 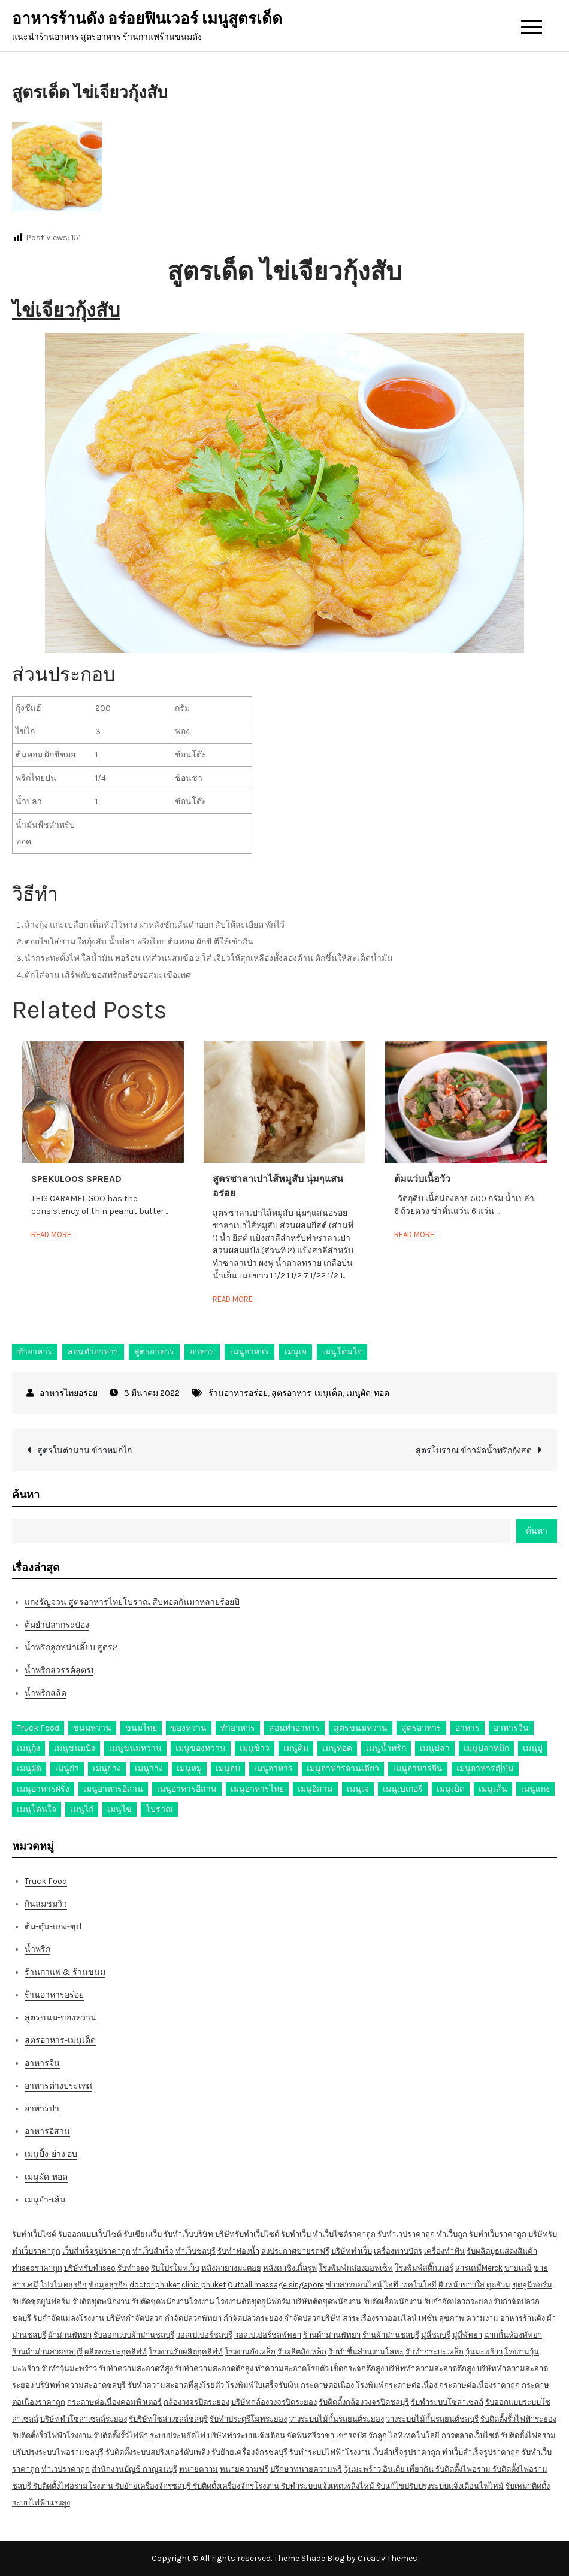 What do you see at coordinates (149, 1768) in the screenshot?
I see `เมนูว่าง [เมนูว่าง (10 รายการ)]` at bounding box center [149, 1768].